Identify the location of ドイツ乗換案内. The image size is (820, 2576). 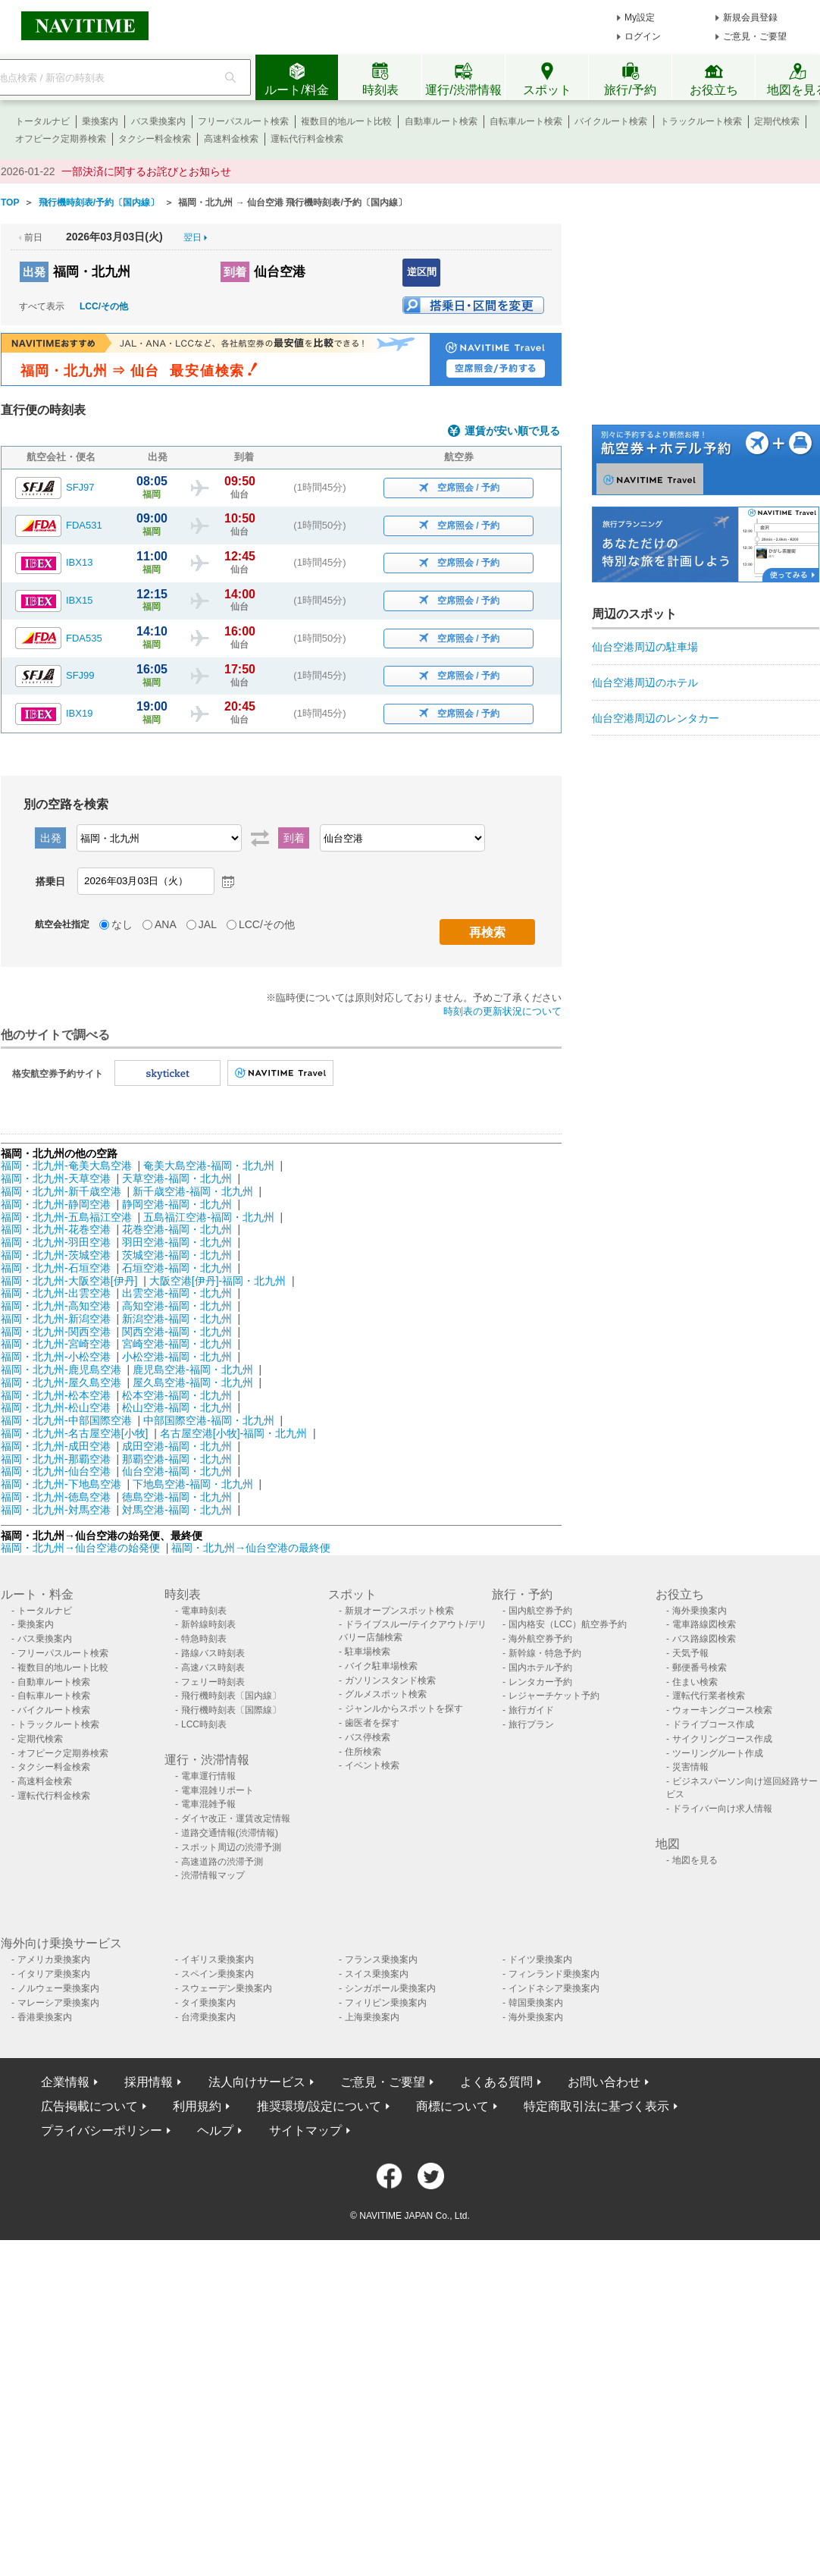
(540, 1959).